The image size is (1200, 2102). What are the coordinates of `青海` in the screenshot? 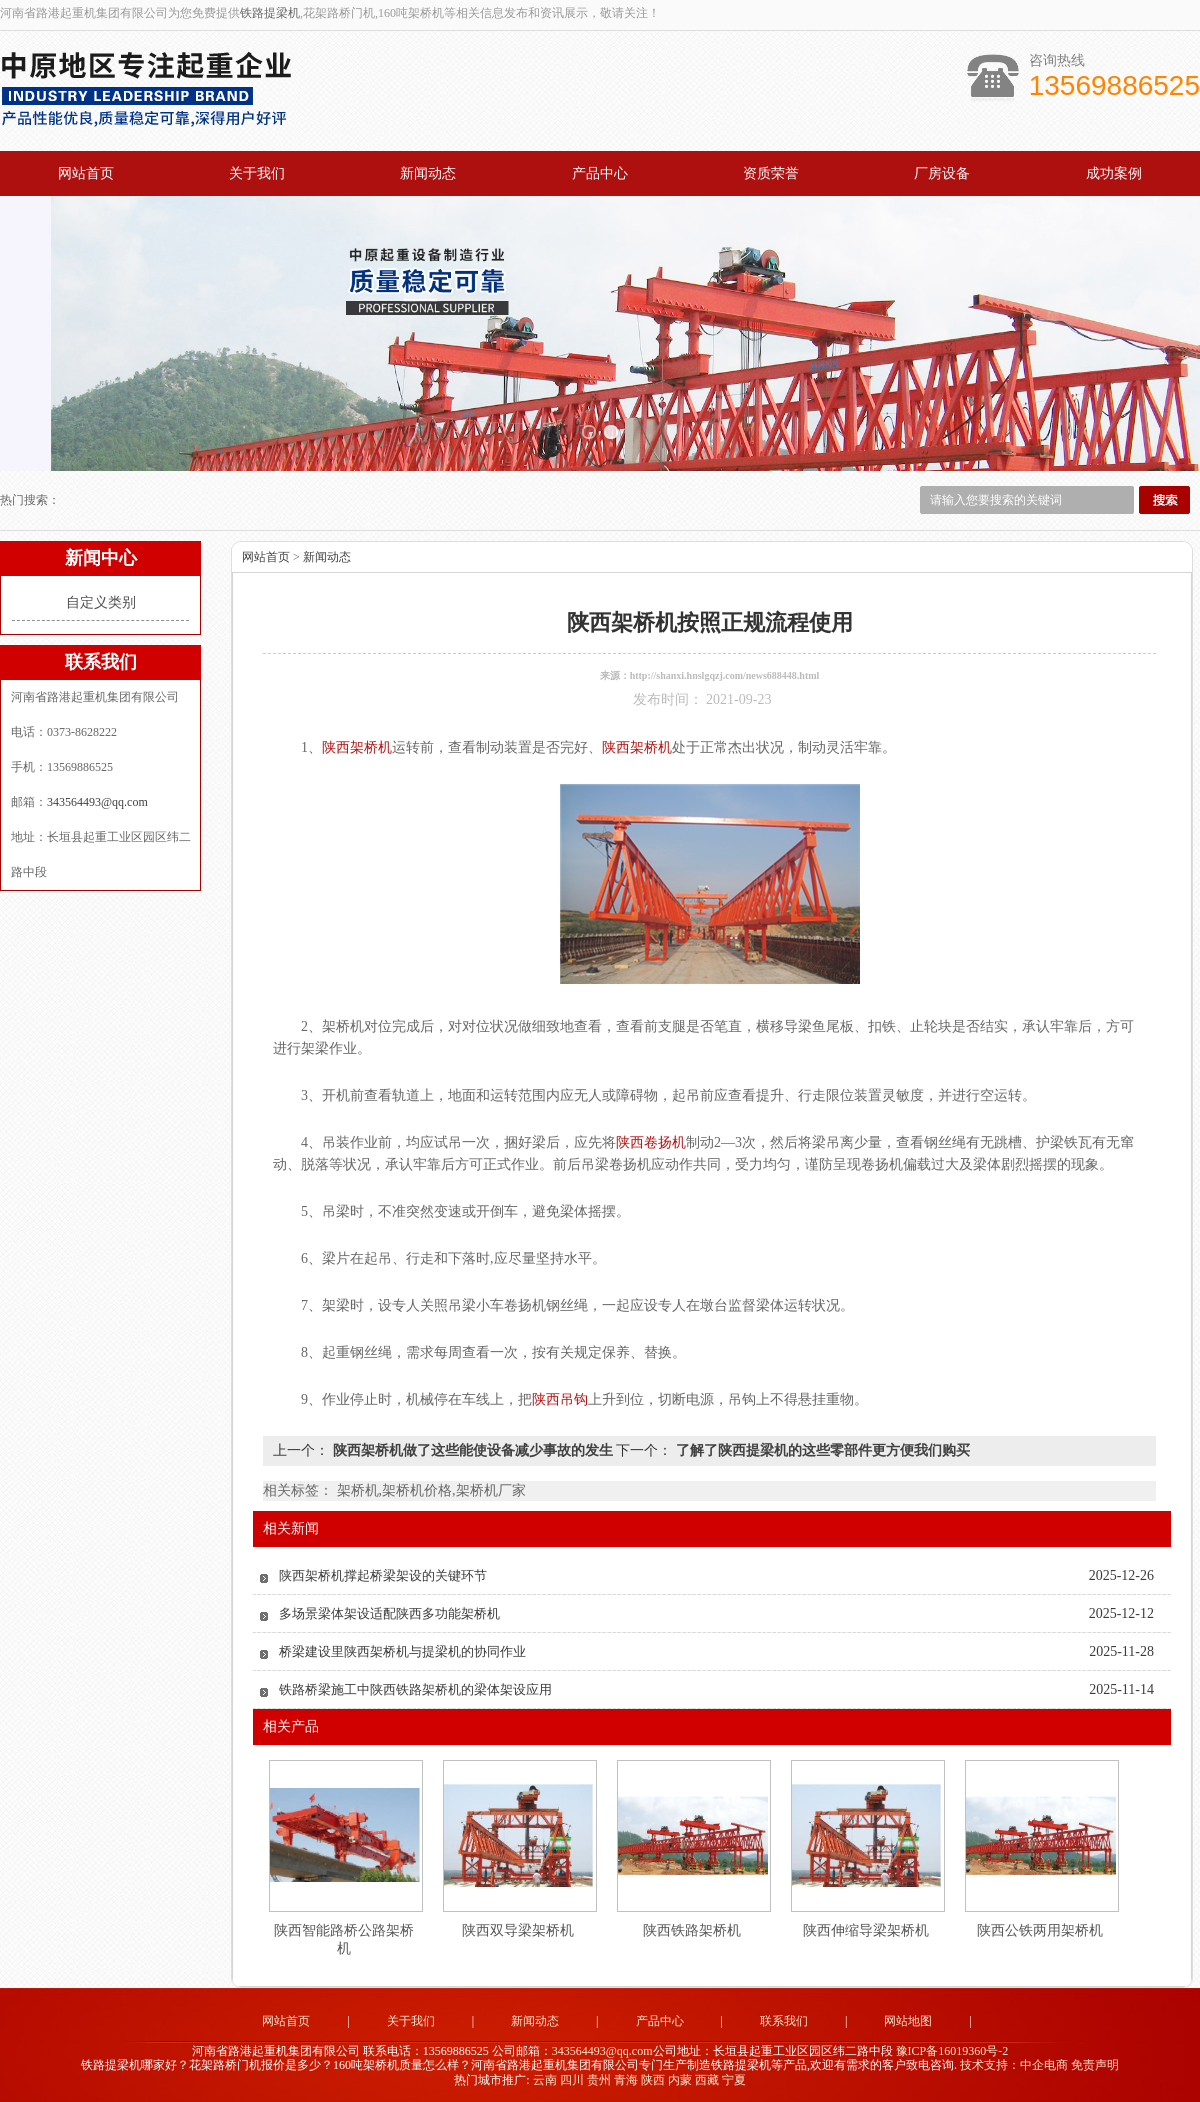 It's located at (626, 2078).